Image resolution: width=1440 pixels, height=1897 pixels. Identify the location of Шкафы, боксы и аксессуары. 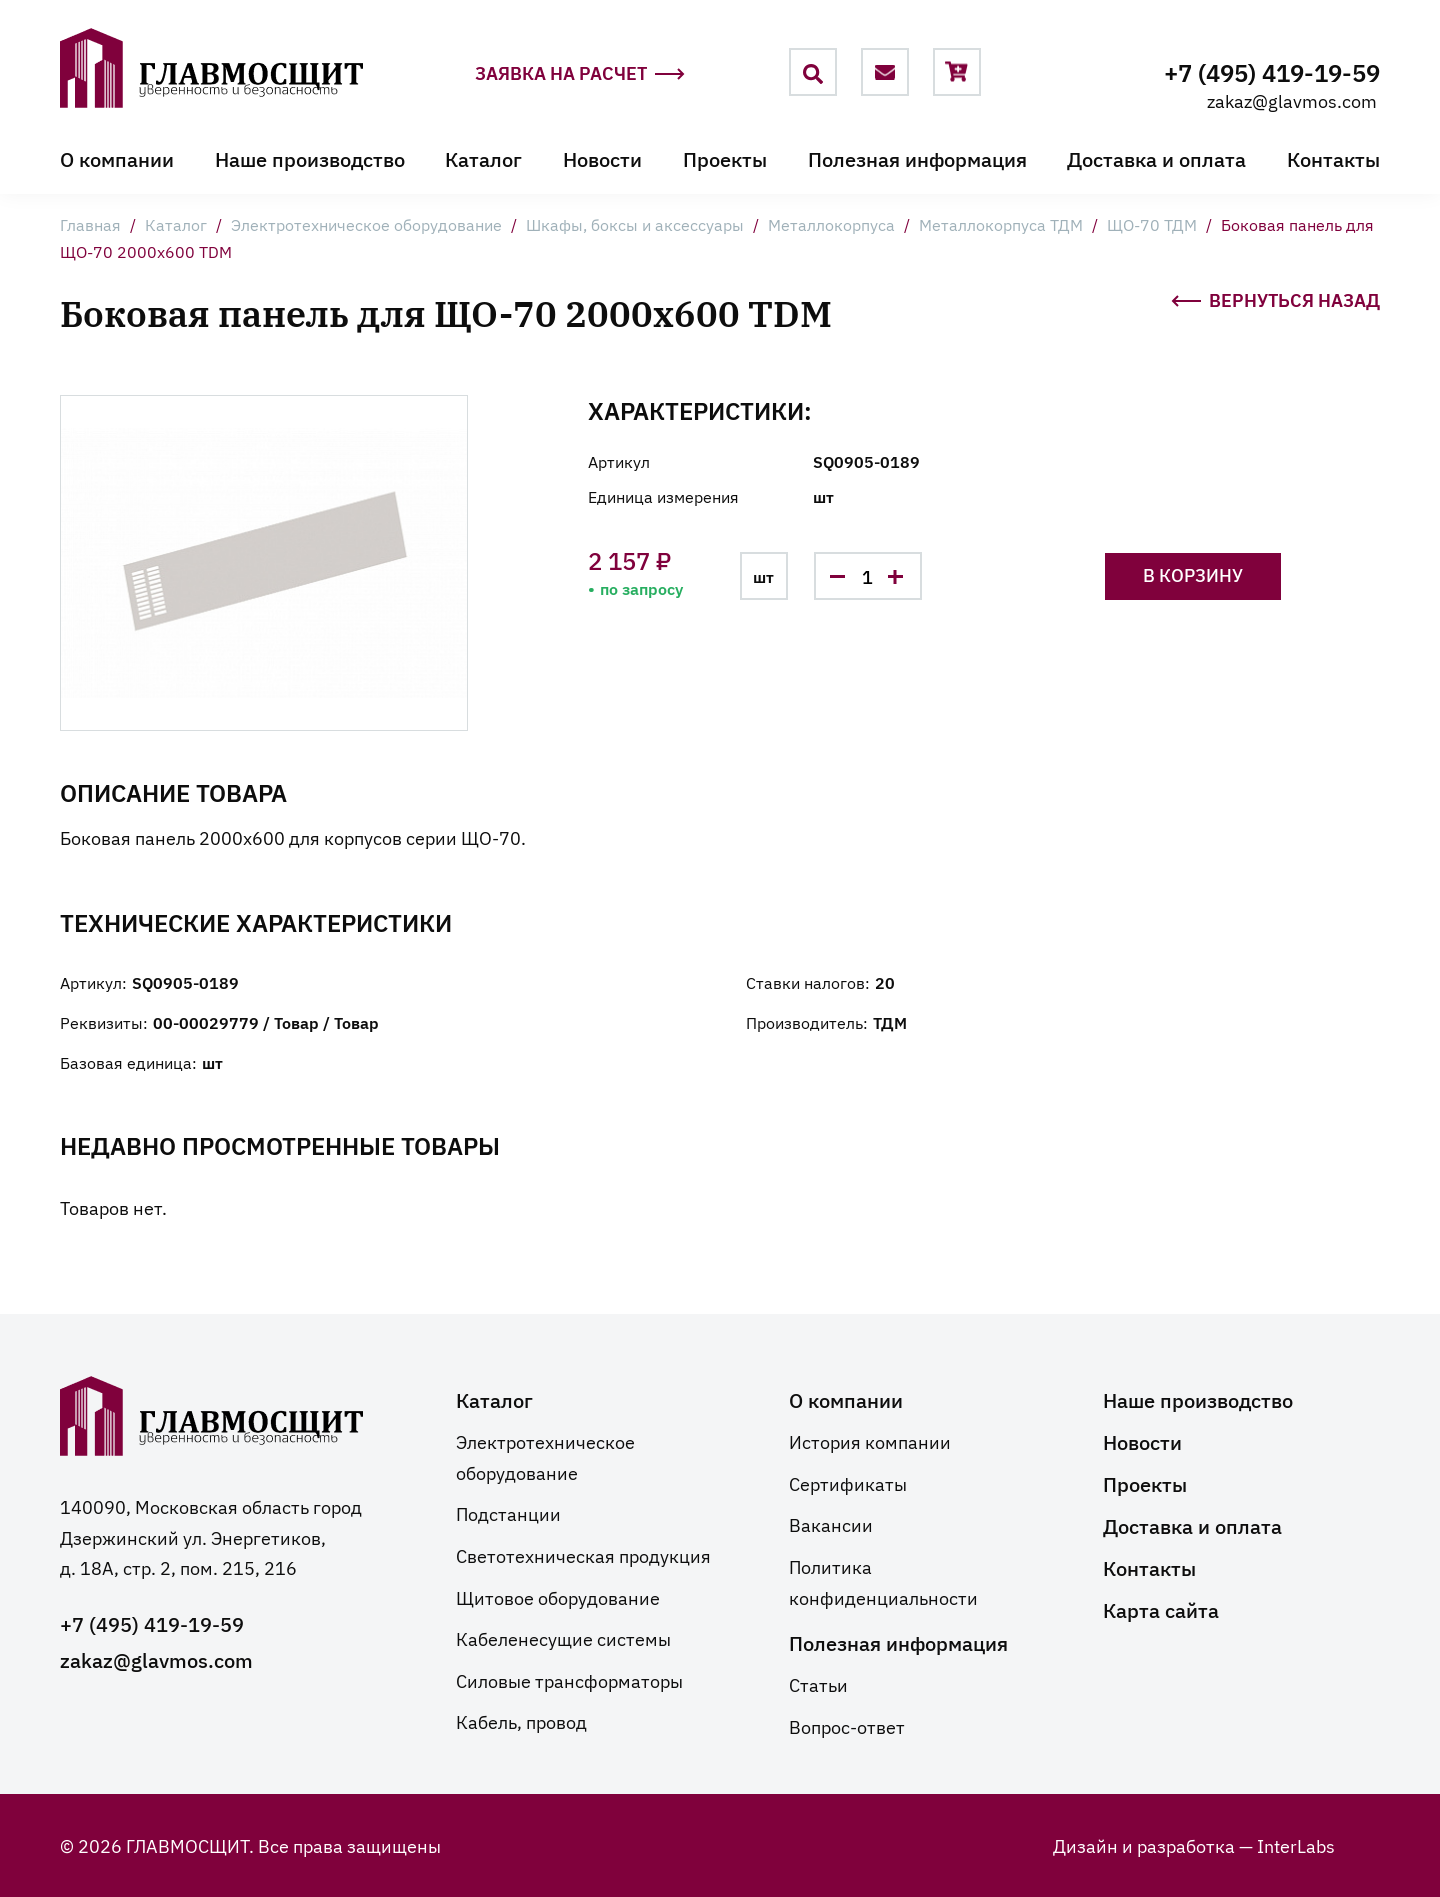
(635, 224).